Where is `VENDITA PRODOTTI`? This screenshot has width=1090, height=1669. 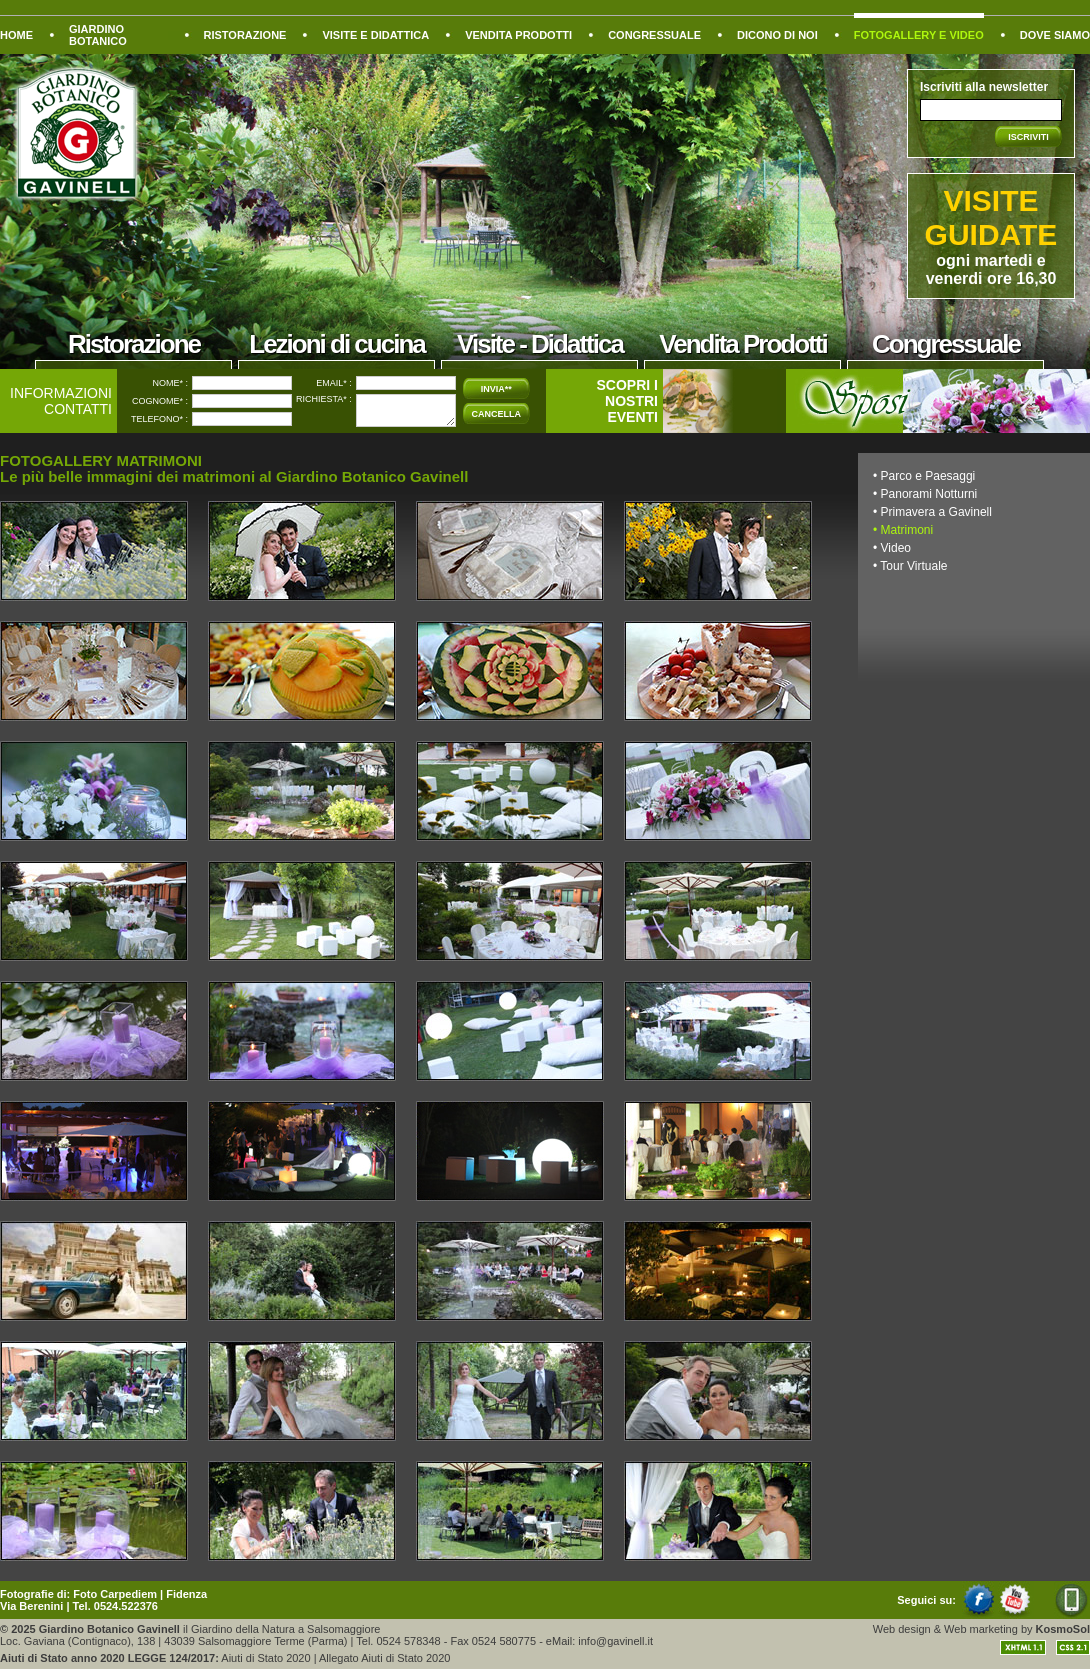
VENDITA PRODOTTI is located at coordinates (518, 35).